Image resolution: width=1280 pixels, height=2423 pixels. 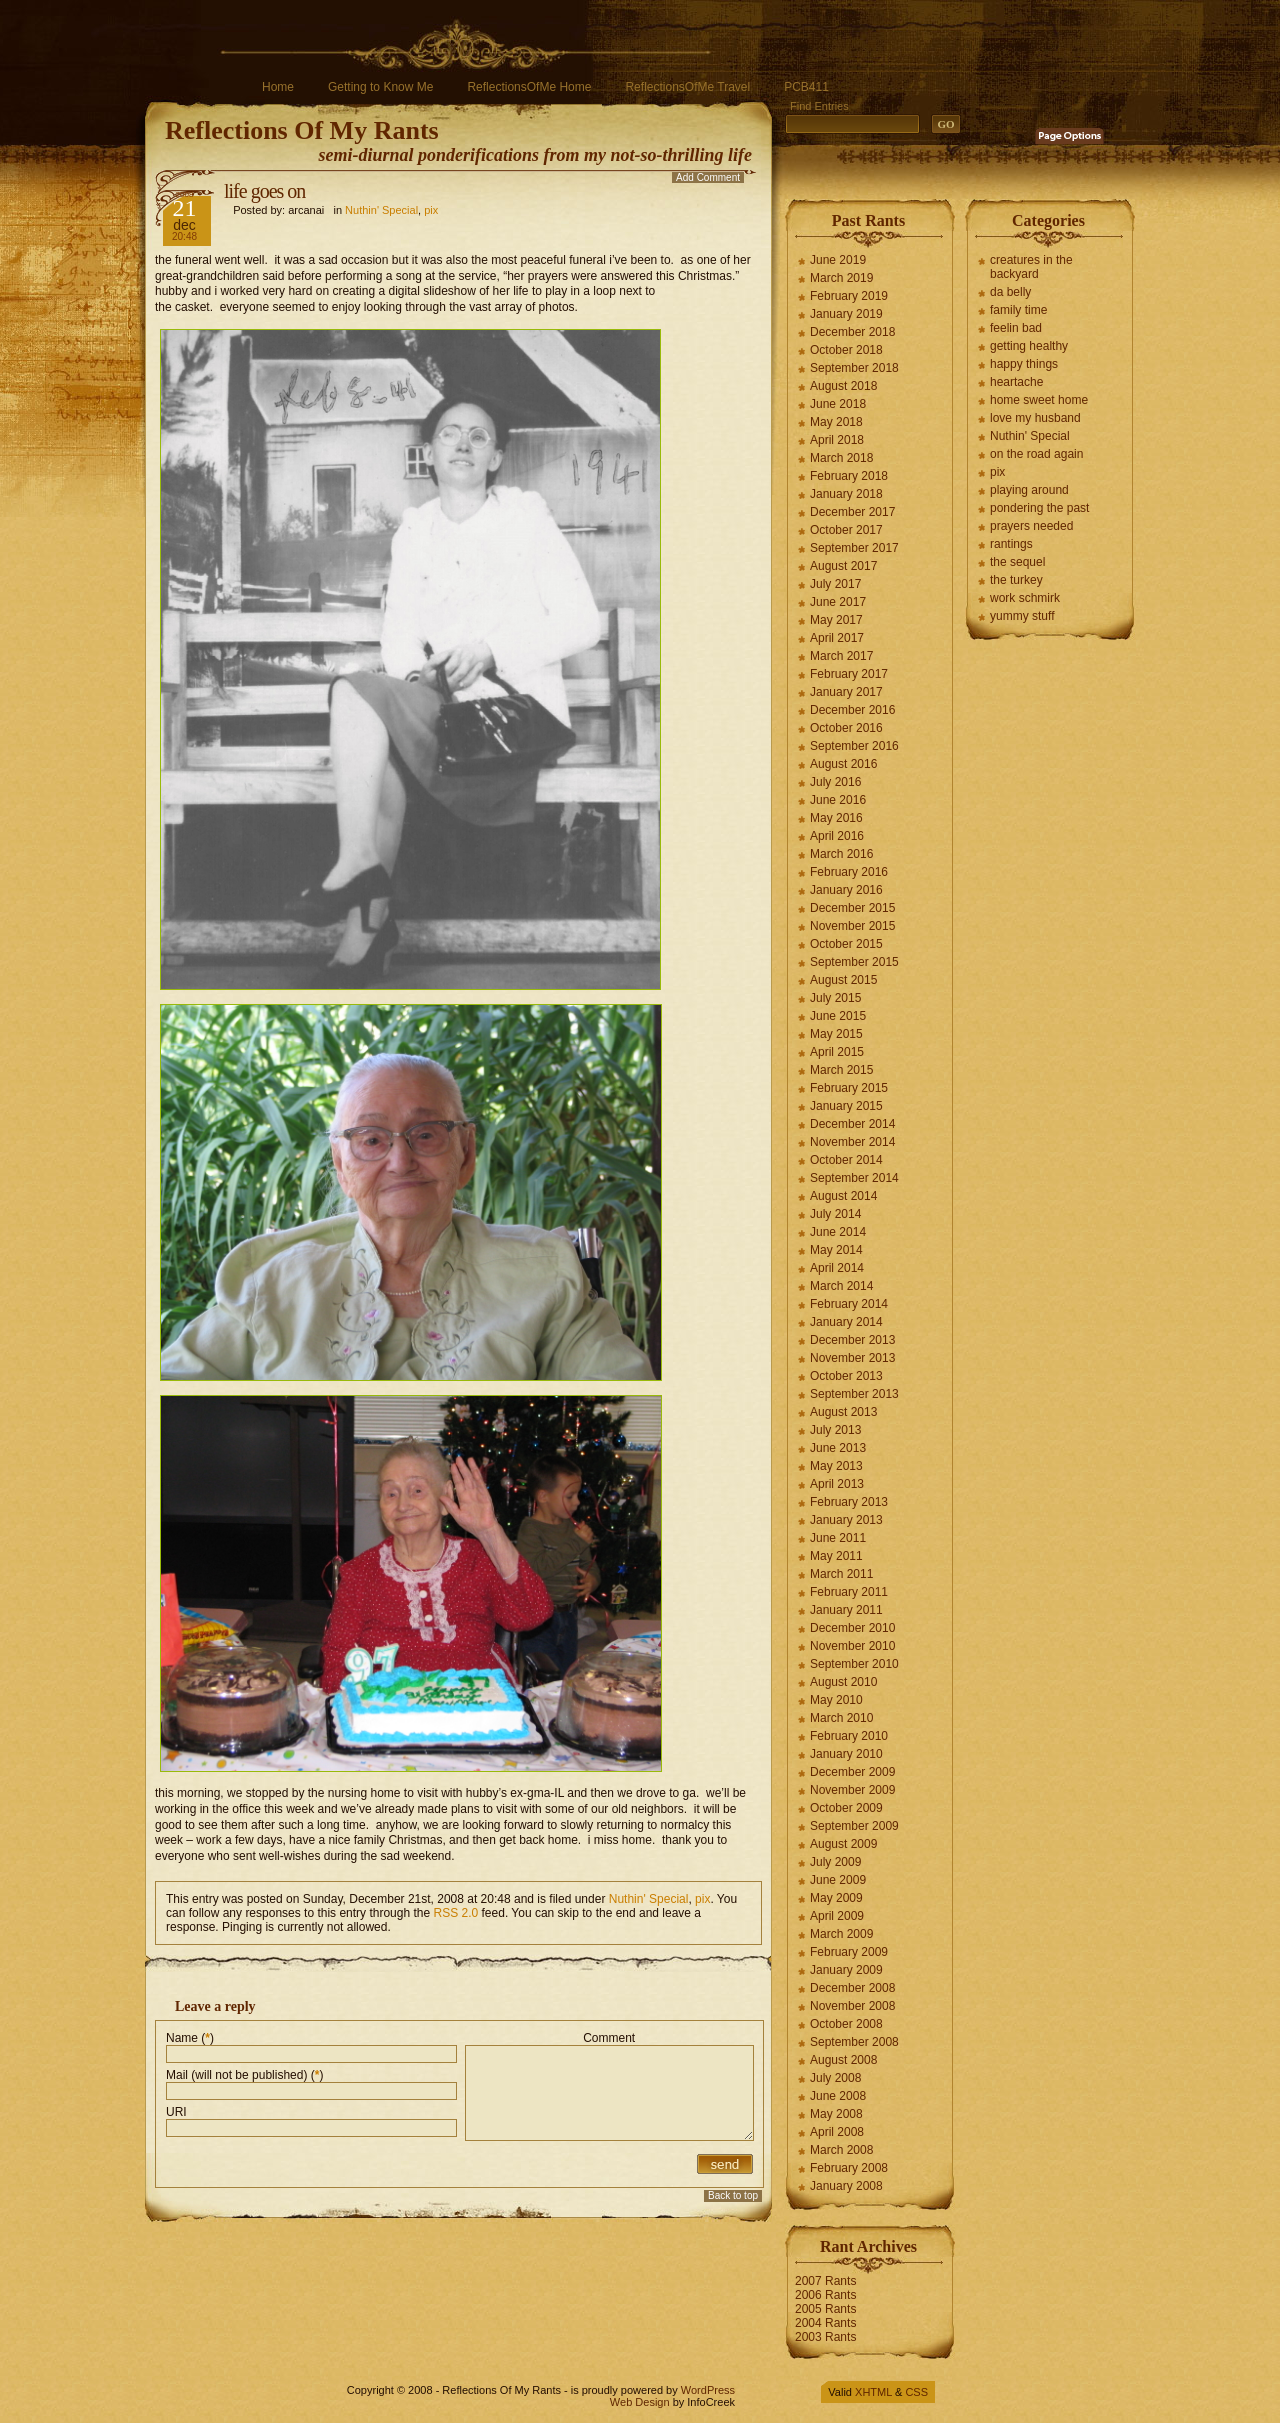 I want to click on February 2015, so click(x=849, y=1088).